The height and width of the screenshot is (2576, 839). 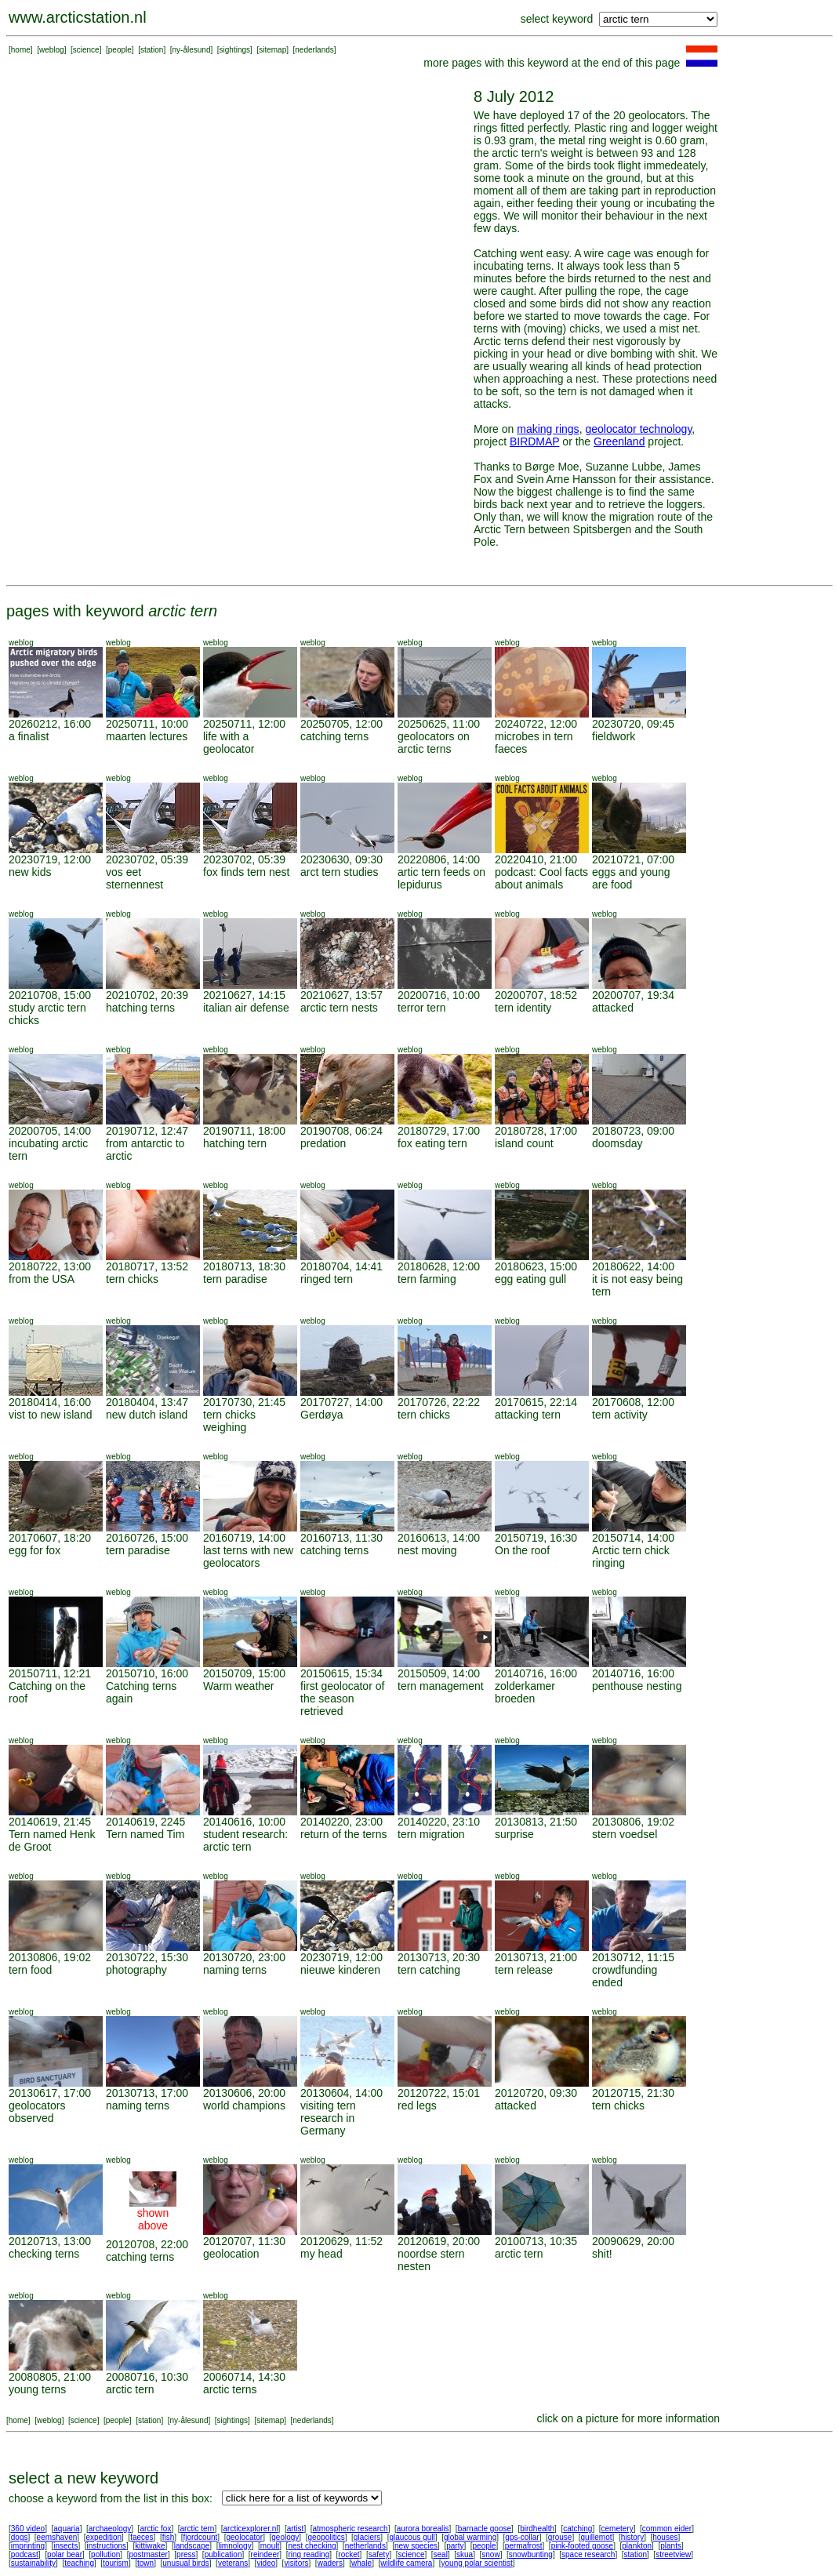 I want to click on 20160719, 14:00, so click(x=244, y=1537).